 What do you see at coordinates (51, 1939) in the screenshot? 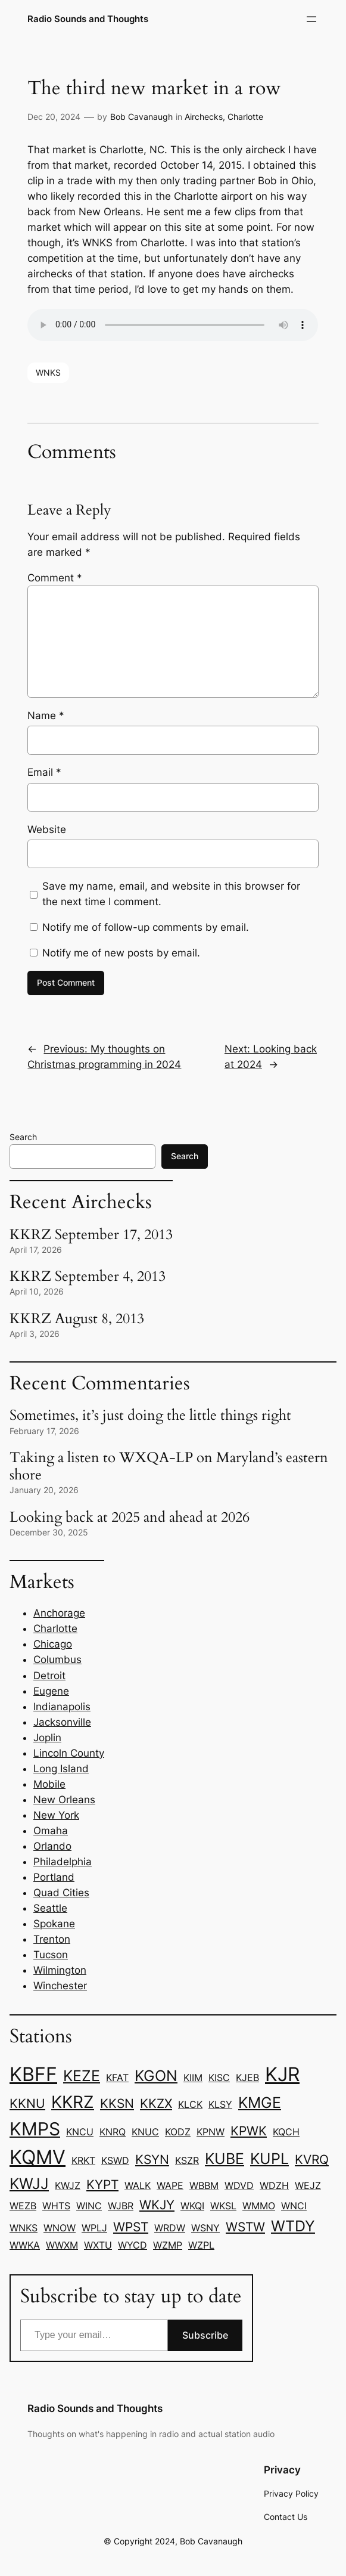
I see `Trenton` at bounding box center [51, 1939].